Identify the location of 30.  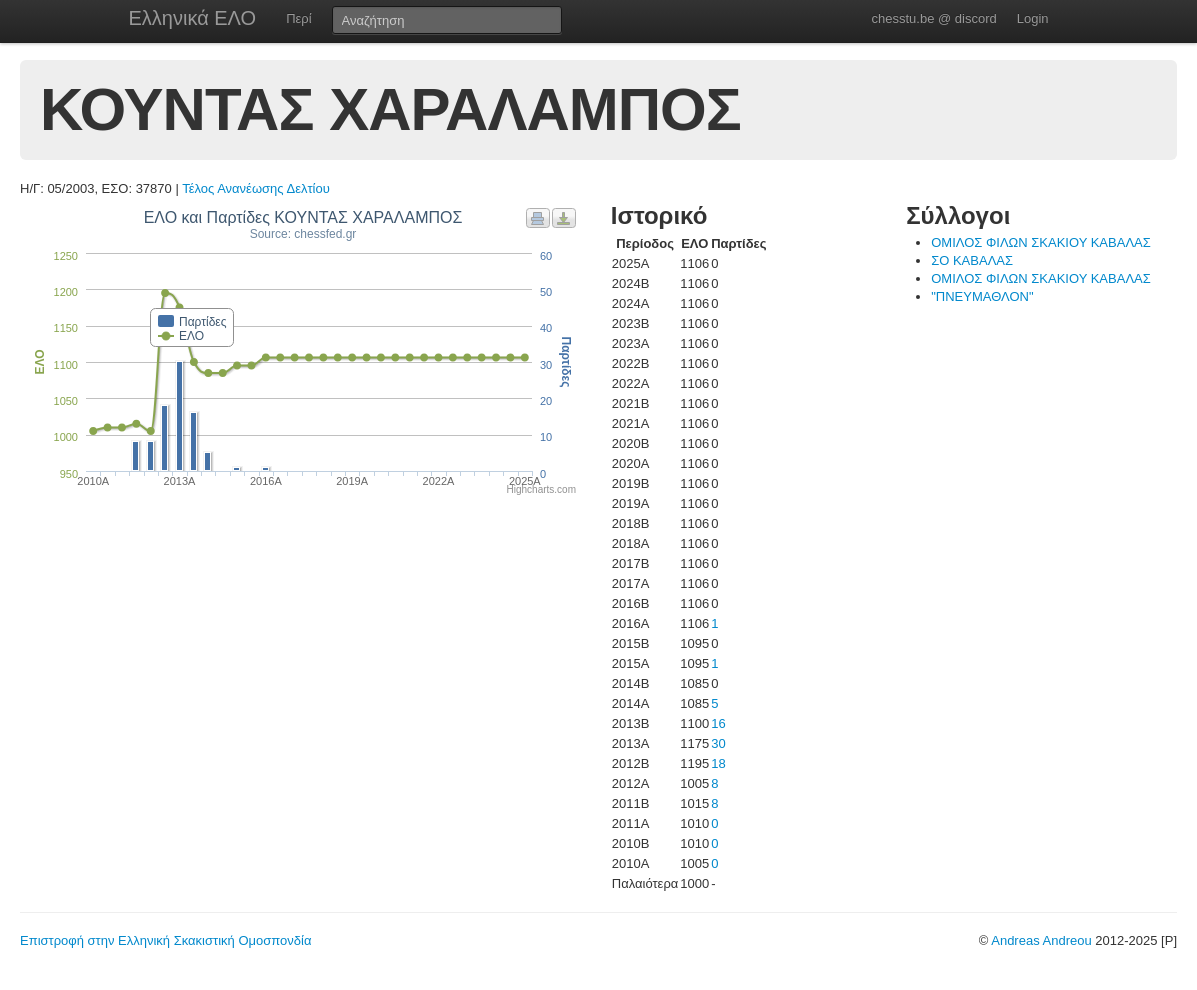
(718, 743).